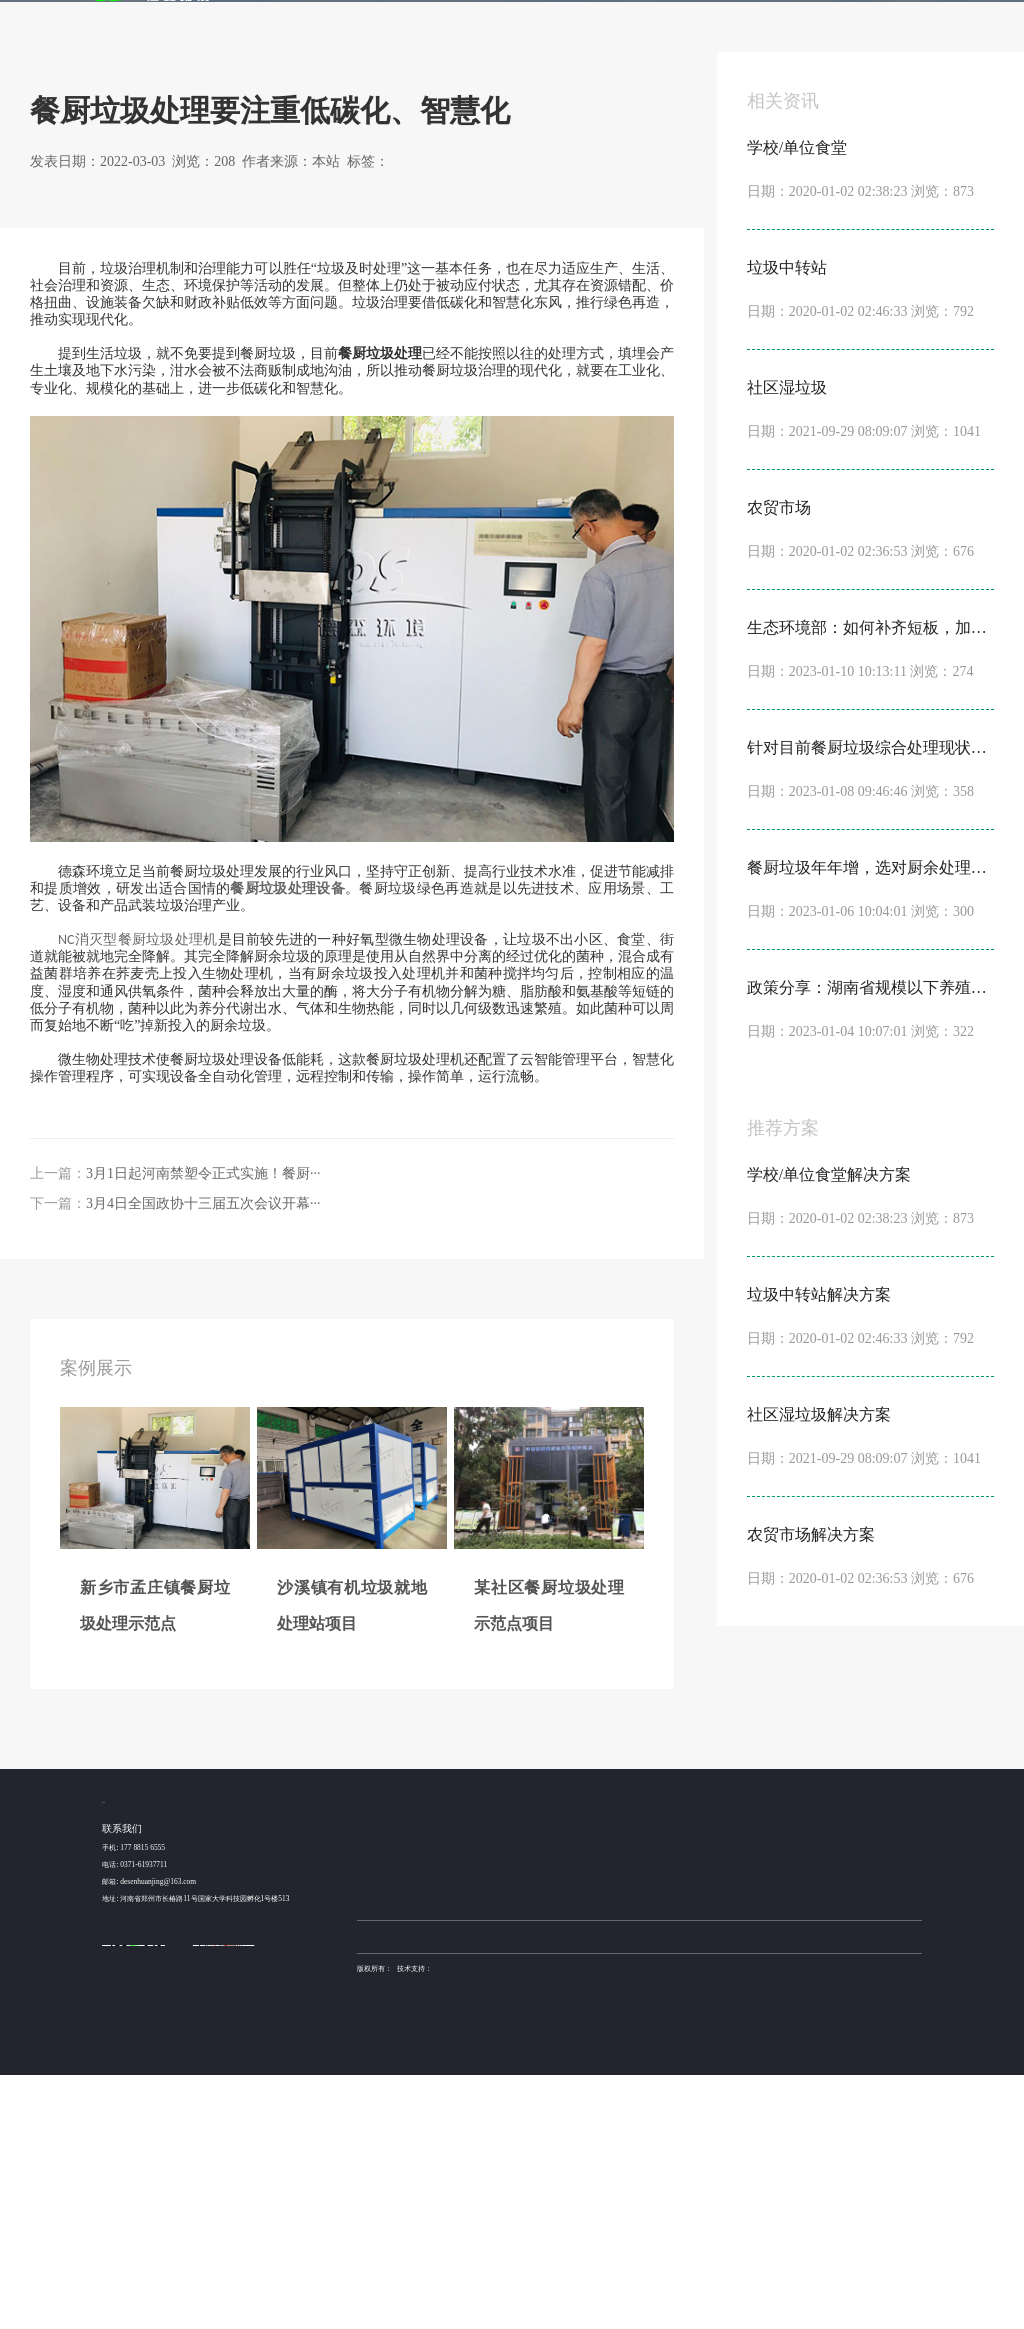 The height and width of the screenshot is (2329, 1024). Describe the element at coordinates (395, 2153) in the screenshot. I see `昆山某高速服务区餐厨···` at that location.